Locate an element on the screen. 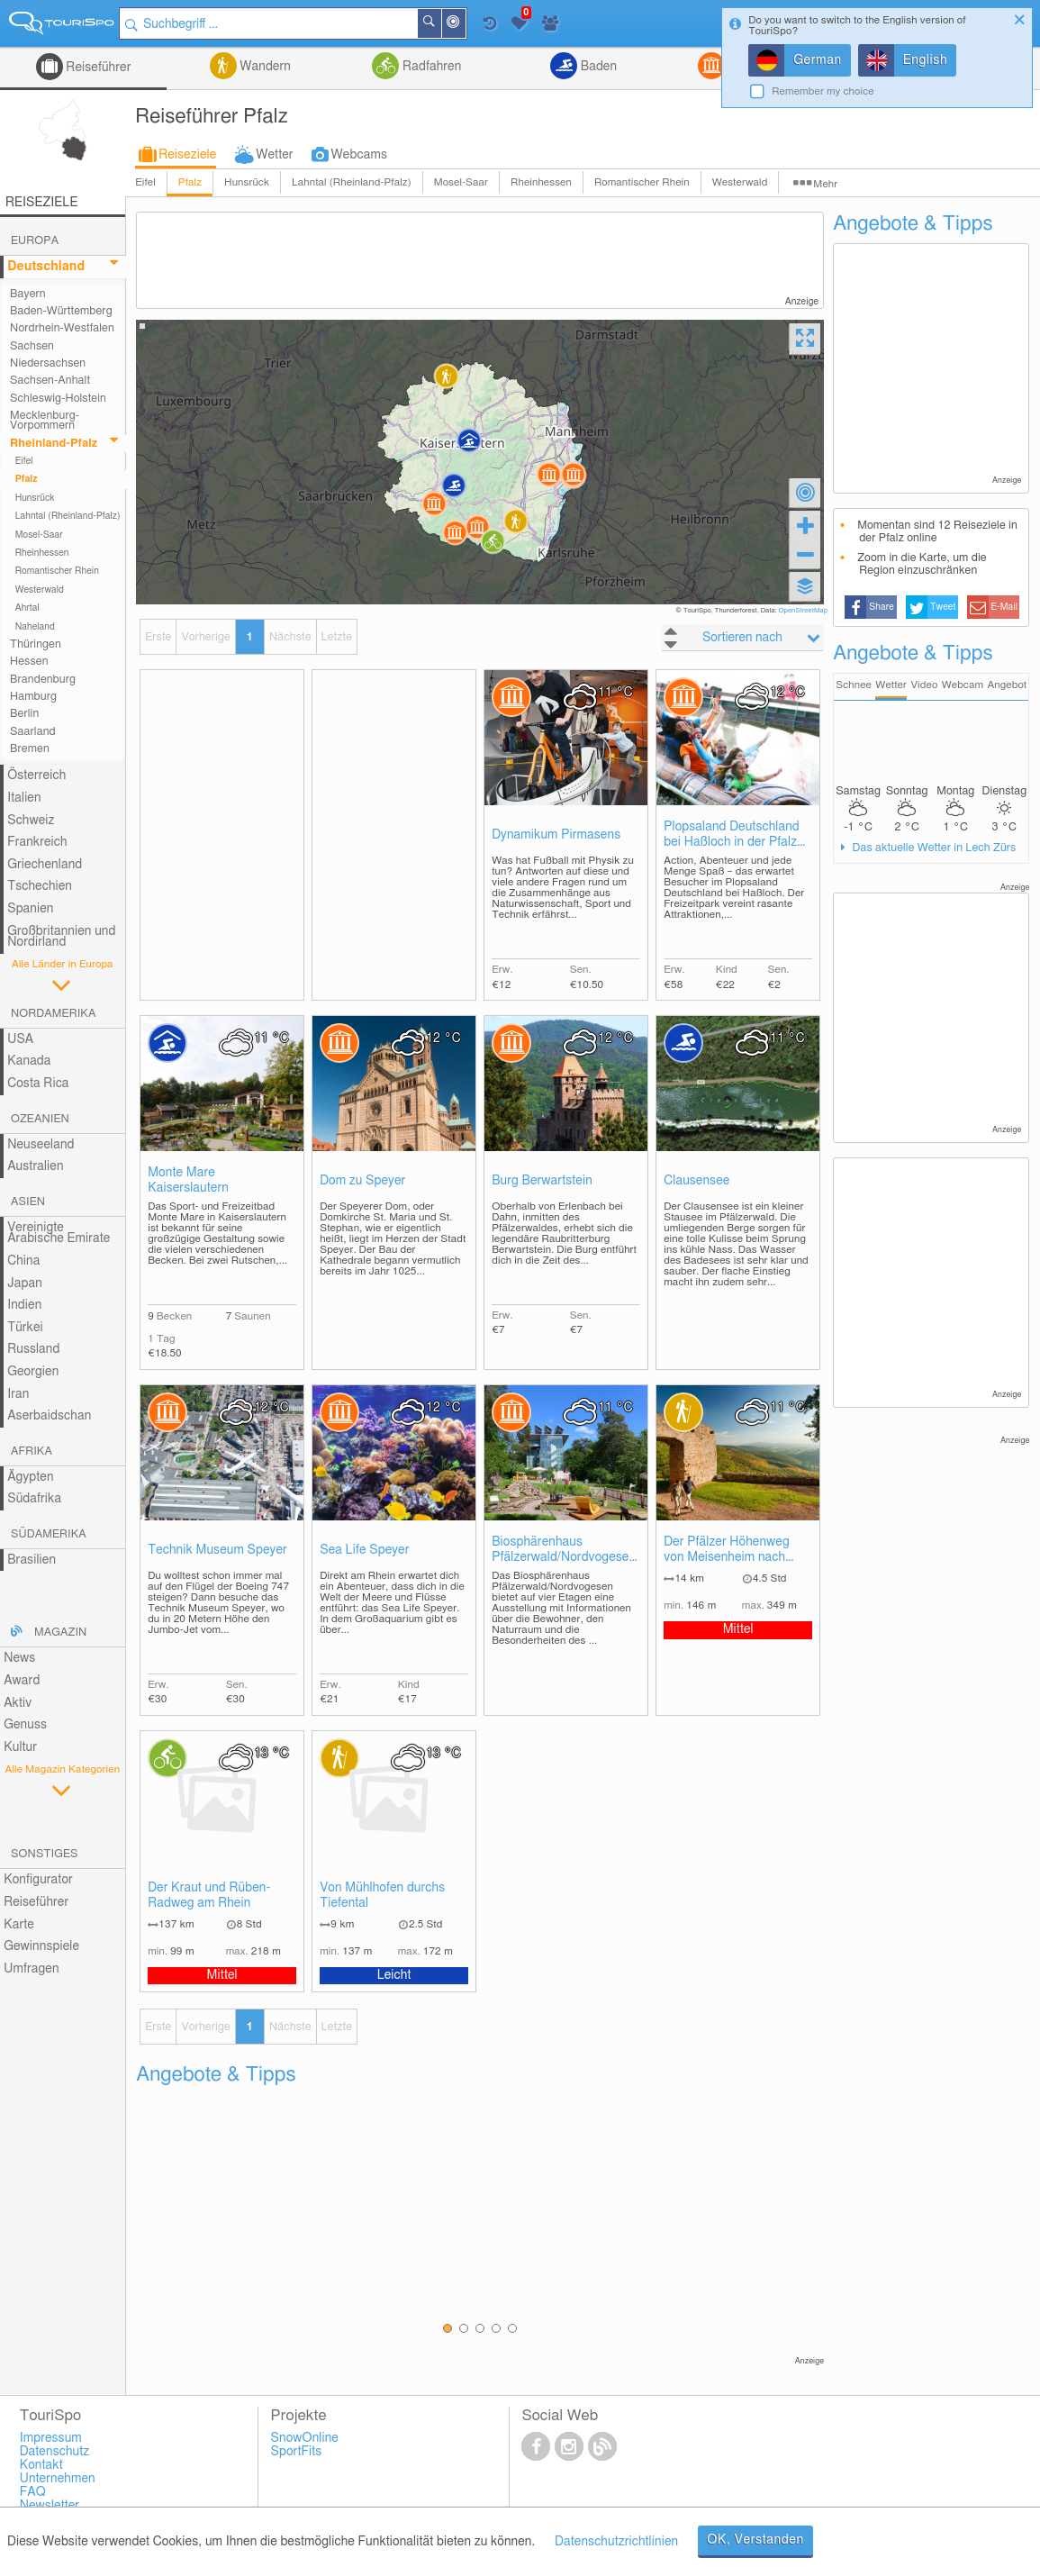 This screenshot has height=2576, width=1040. Hunsrück is located at coordinates (246, 182).